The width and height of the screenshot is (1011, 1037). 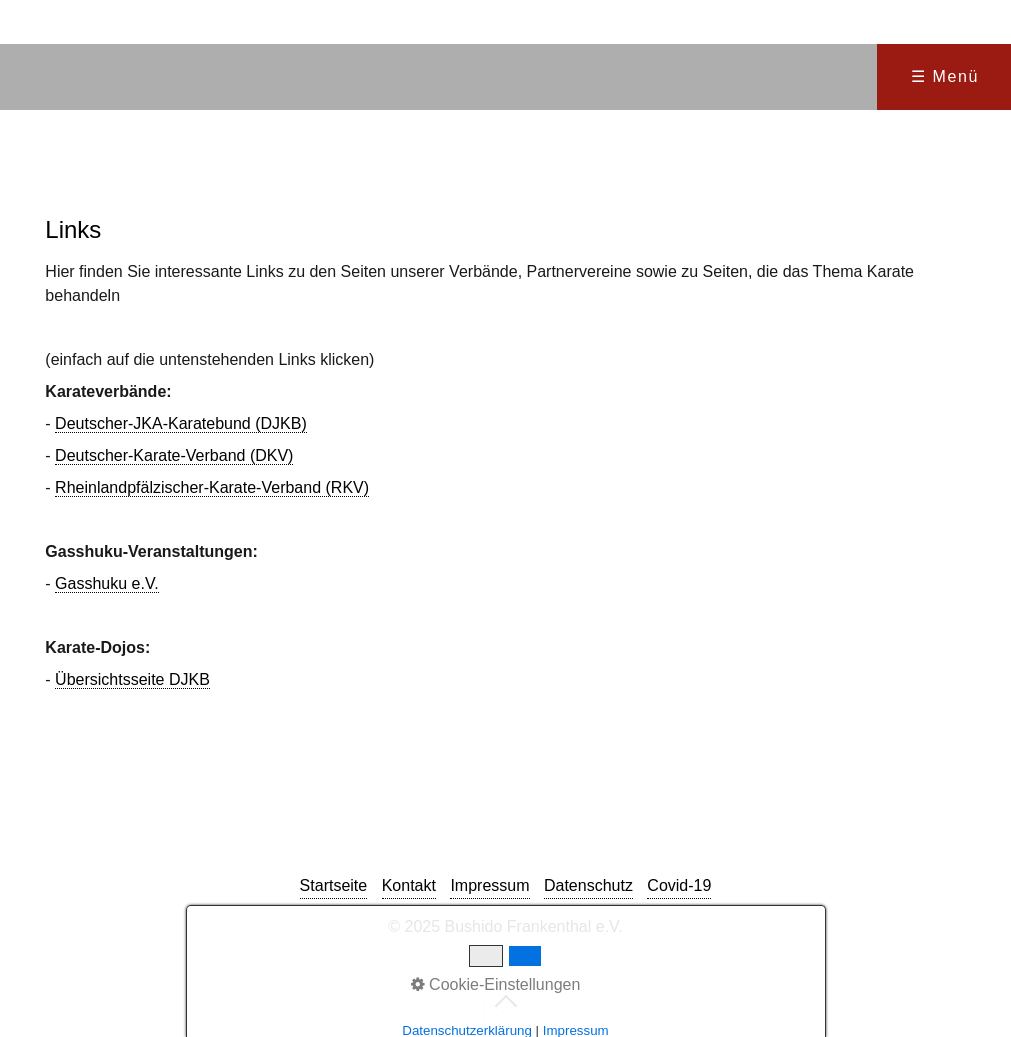 What do you see at coordinates (334, 885) in the screenshot?
I see `Startseite` at bounding box center [334, 885].